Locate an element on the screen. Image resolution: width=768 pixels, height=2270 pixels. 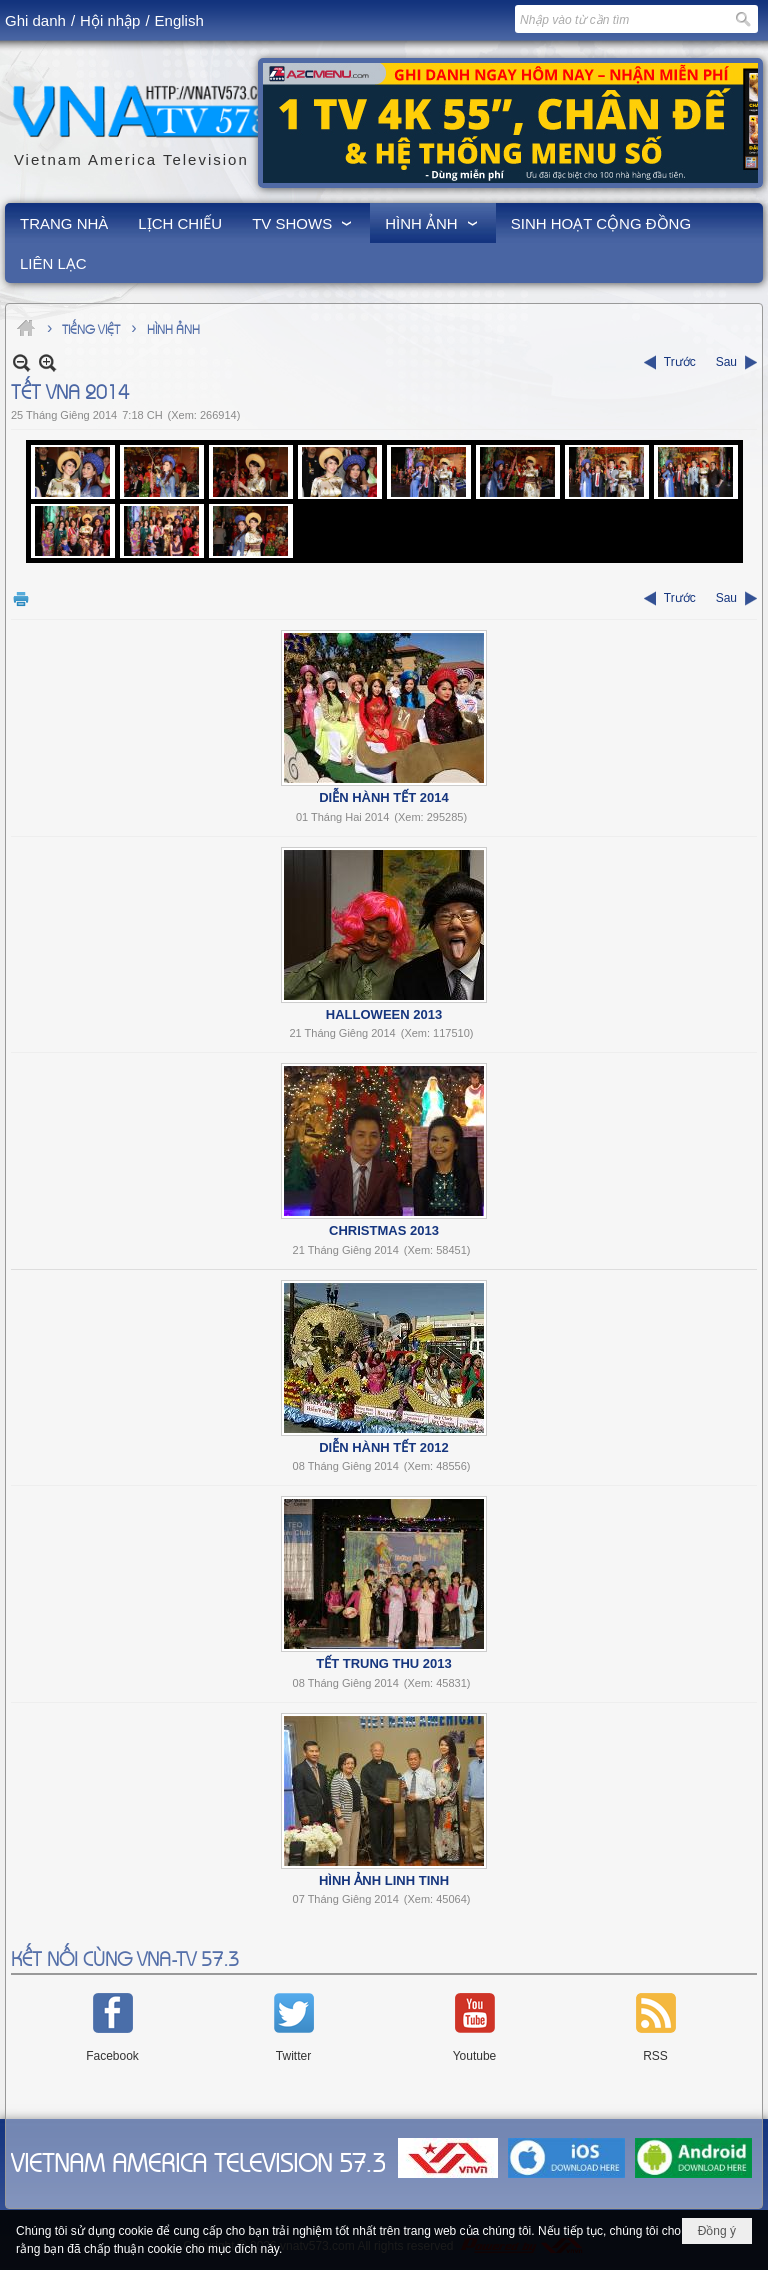
Tết Trung Thu 2013 is located at coordinates (384, 1663).